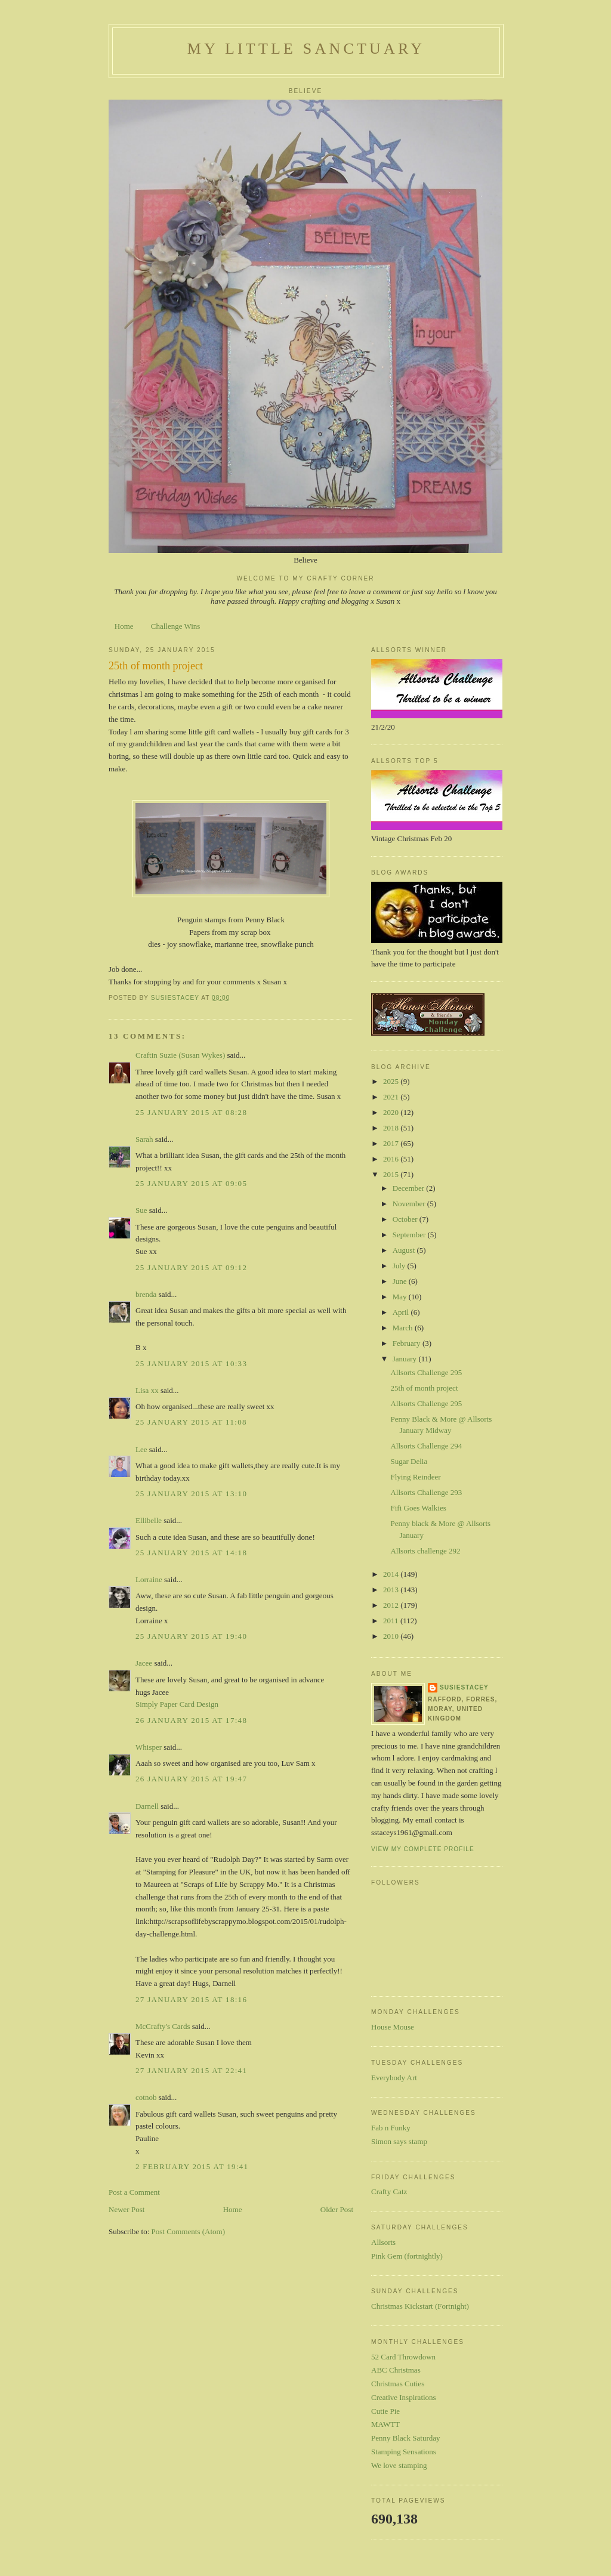  Describe the element at coordinates (148, 1747) in the screenshot. I see `Whisper` at that location.